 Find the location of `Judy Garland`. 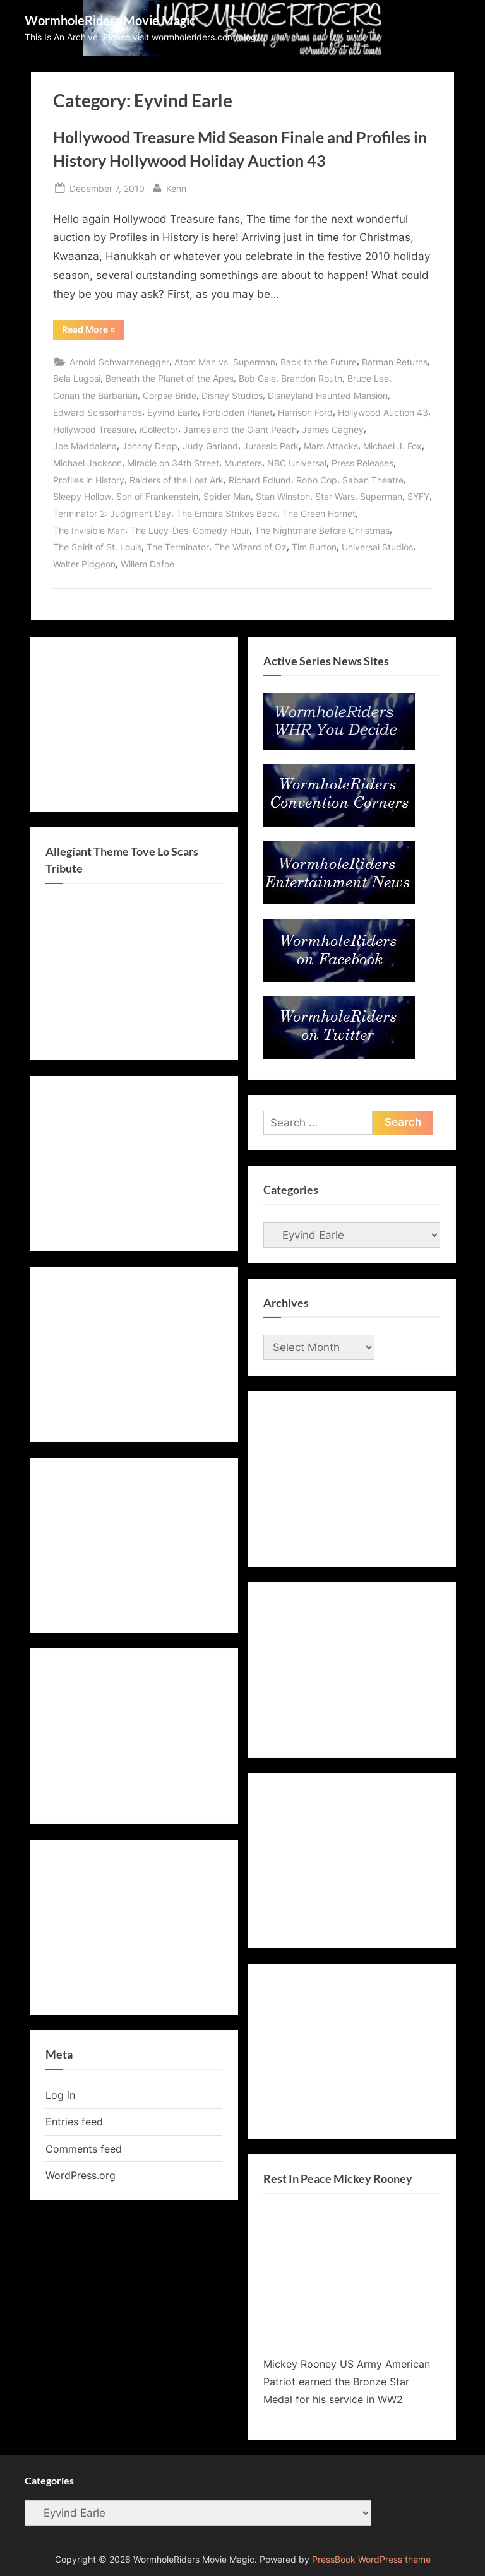

Judy Garland is located at coordinates (210, 445).